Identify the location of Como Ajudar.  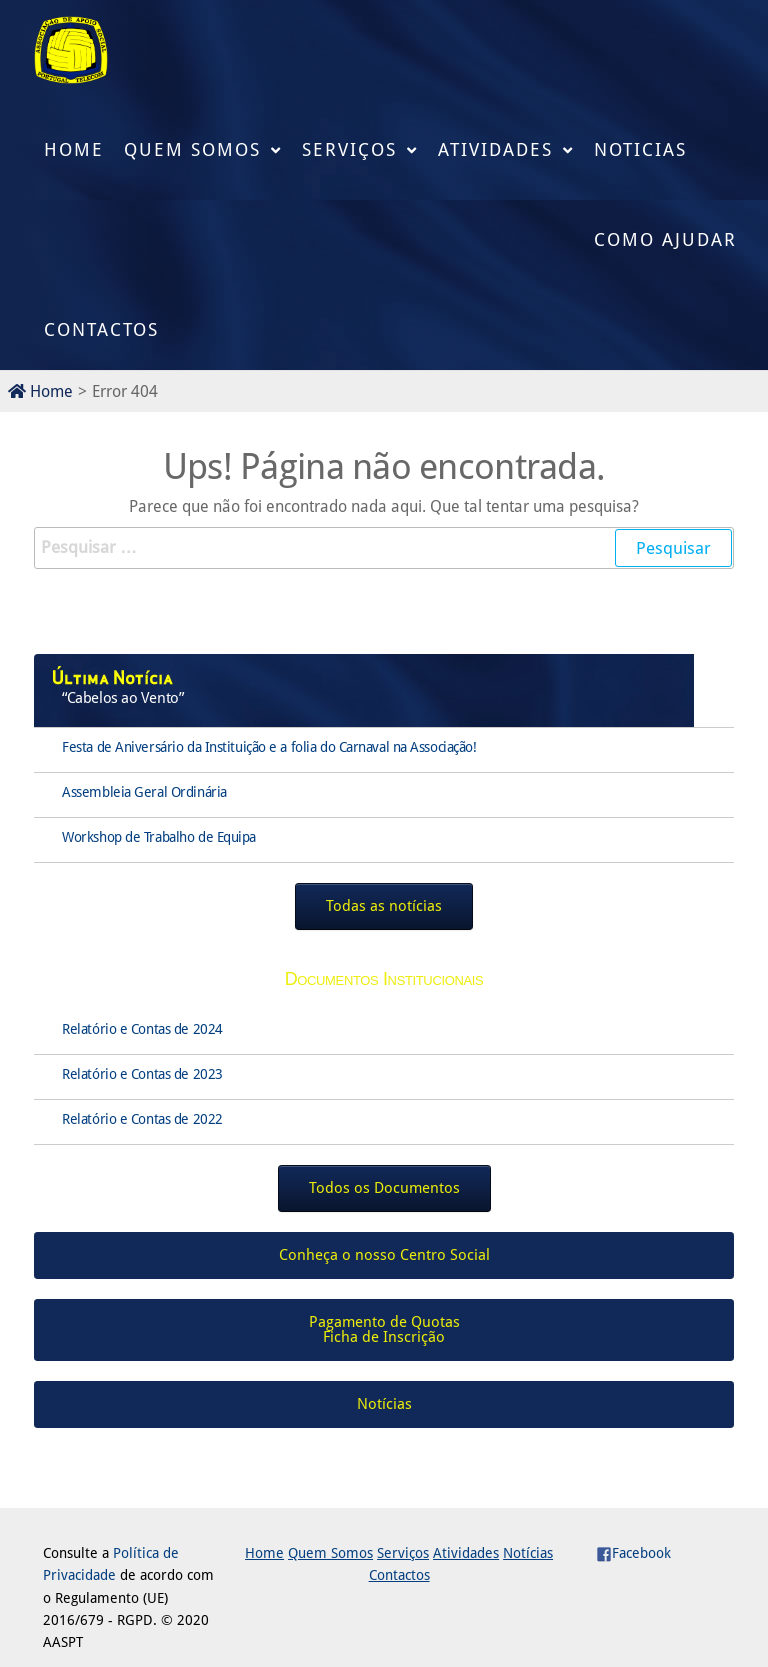
(665, 239).